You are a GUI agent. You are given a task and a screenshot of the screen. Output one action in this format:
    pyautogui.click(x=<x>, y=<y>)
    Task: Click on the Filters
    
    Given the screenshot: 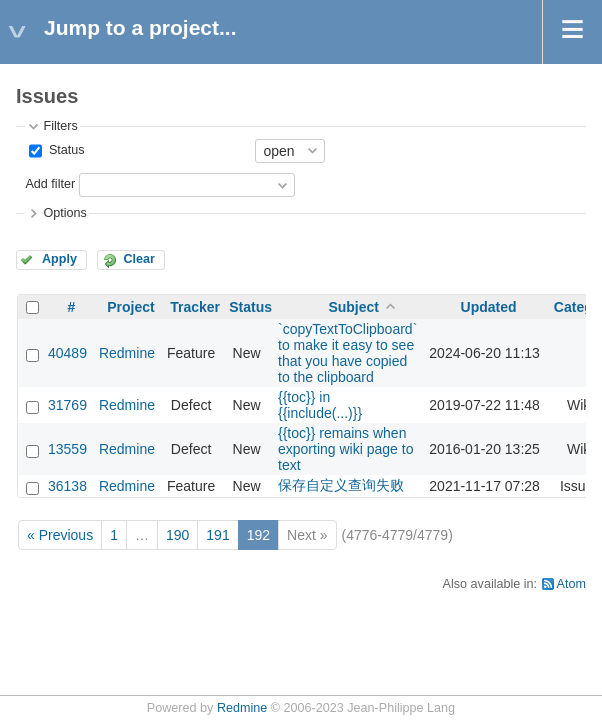 What is the action you would take?
    pyautogui.click(x=60, y=126)
    